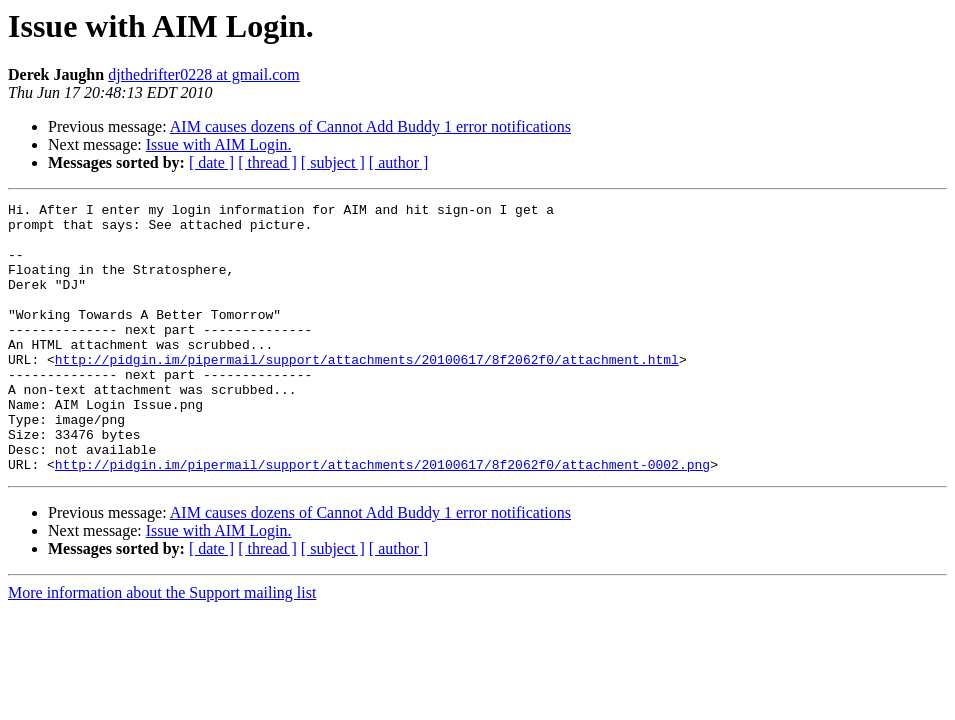 This screenshot has height=720, width=955. I want to click on More information about the Support mailing list, so click(162, 646).